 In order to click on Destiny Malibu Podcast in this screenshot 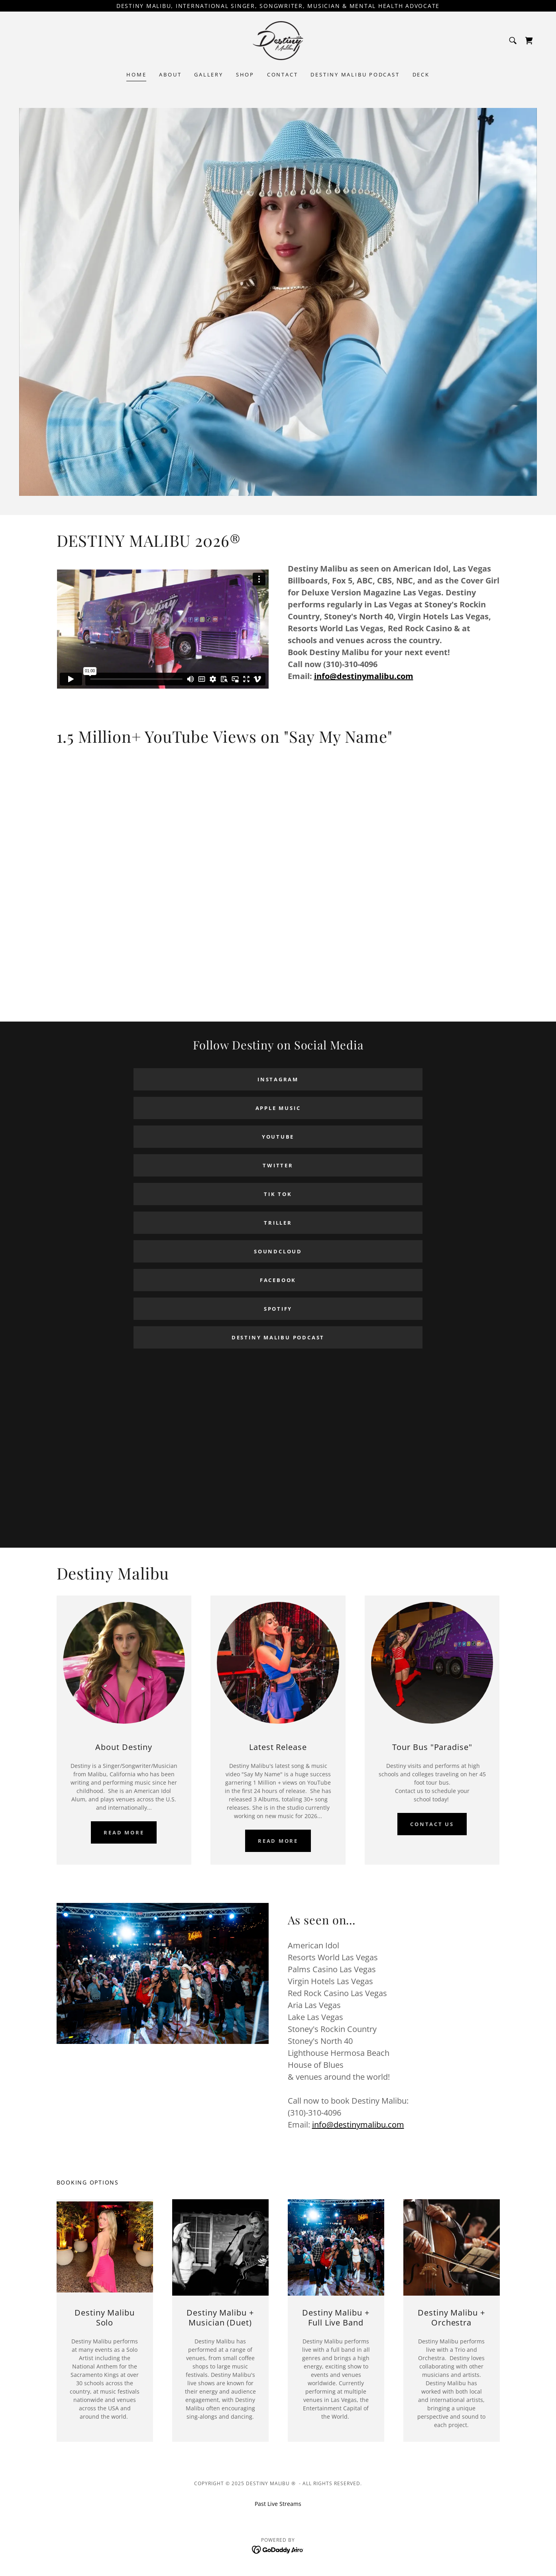, I will do `click(278, 1337)`.